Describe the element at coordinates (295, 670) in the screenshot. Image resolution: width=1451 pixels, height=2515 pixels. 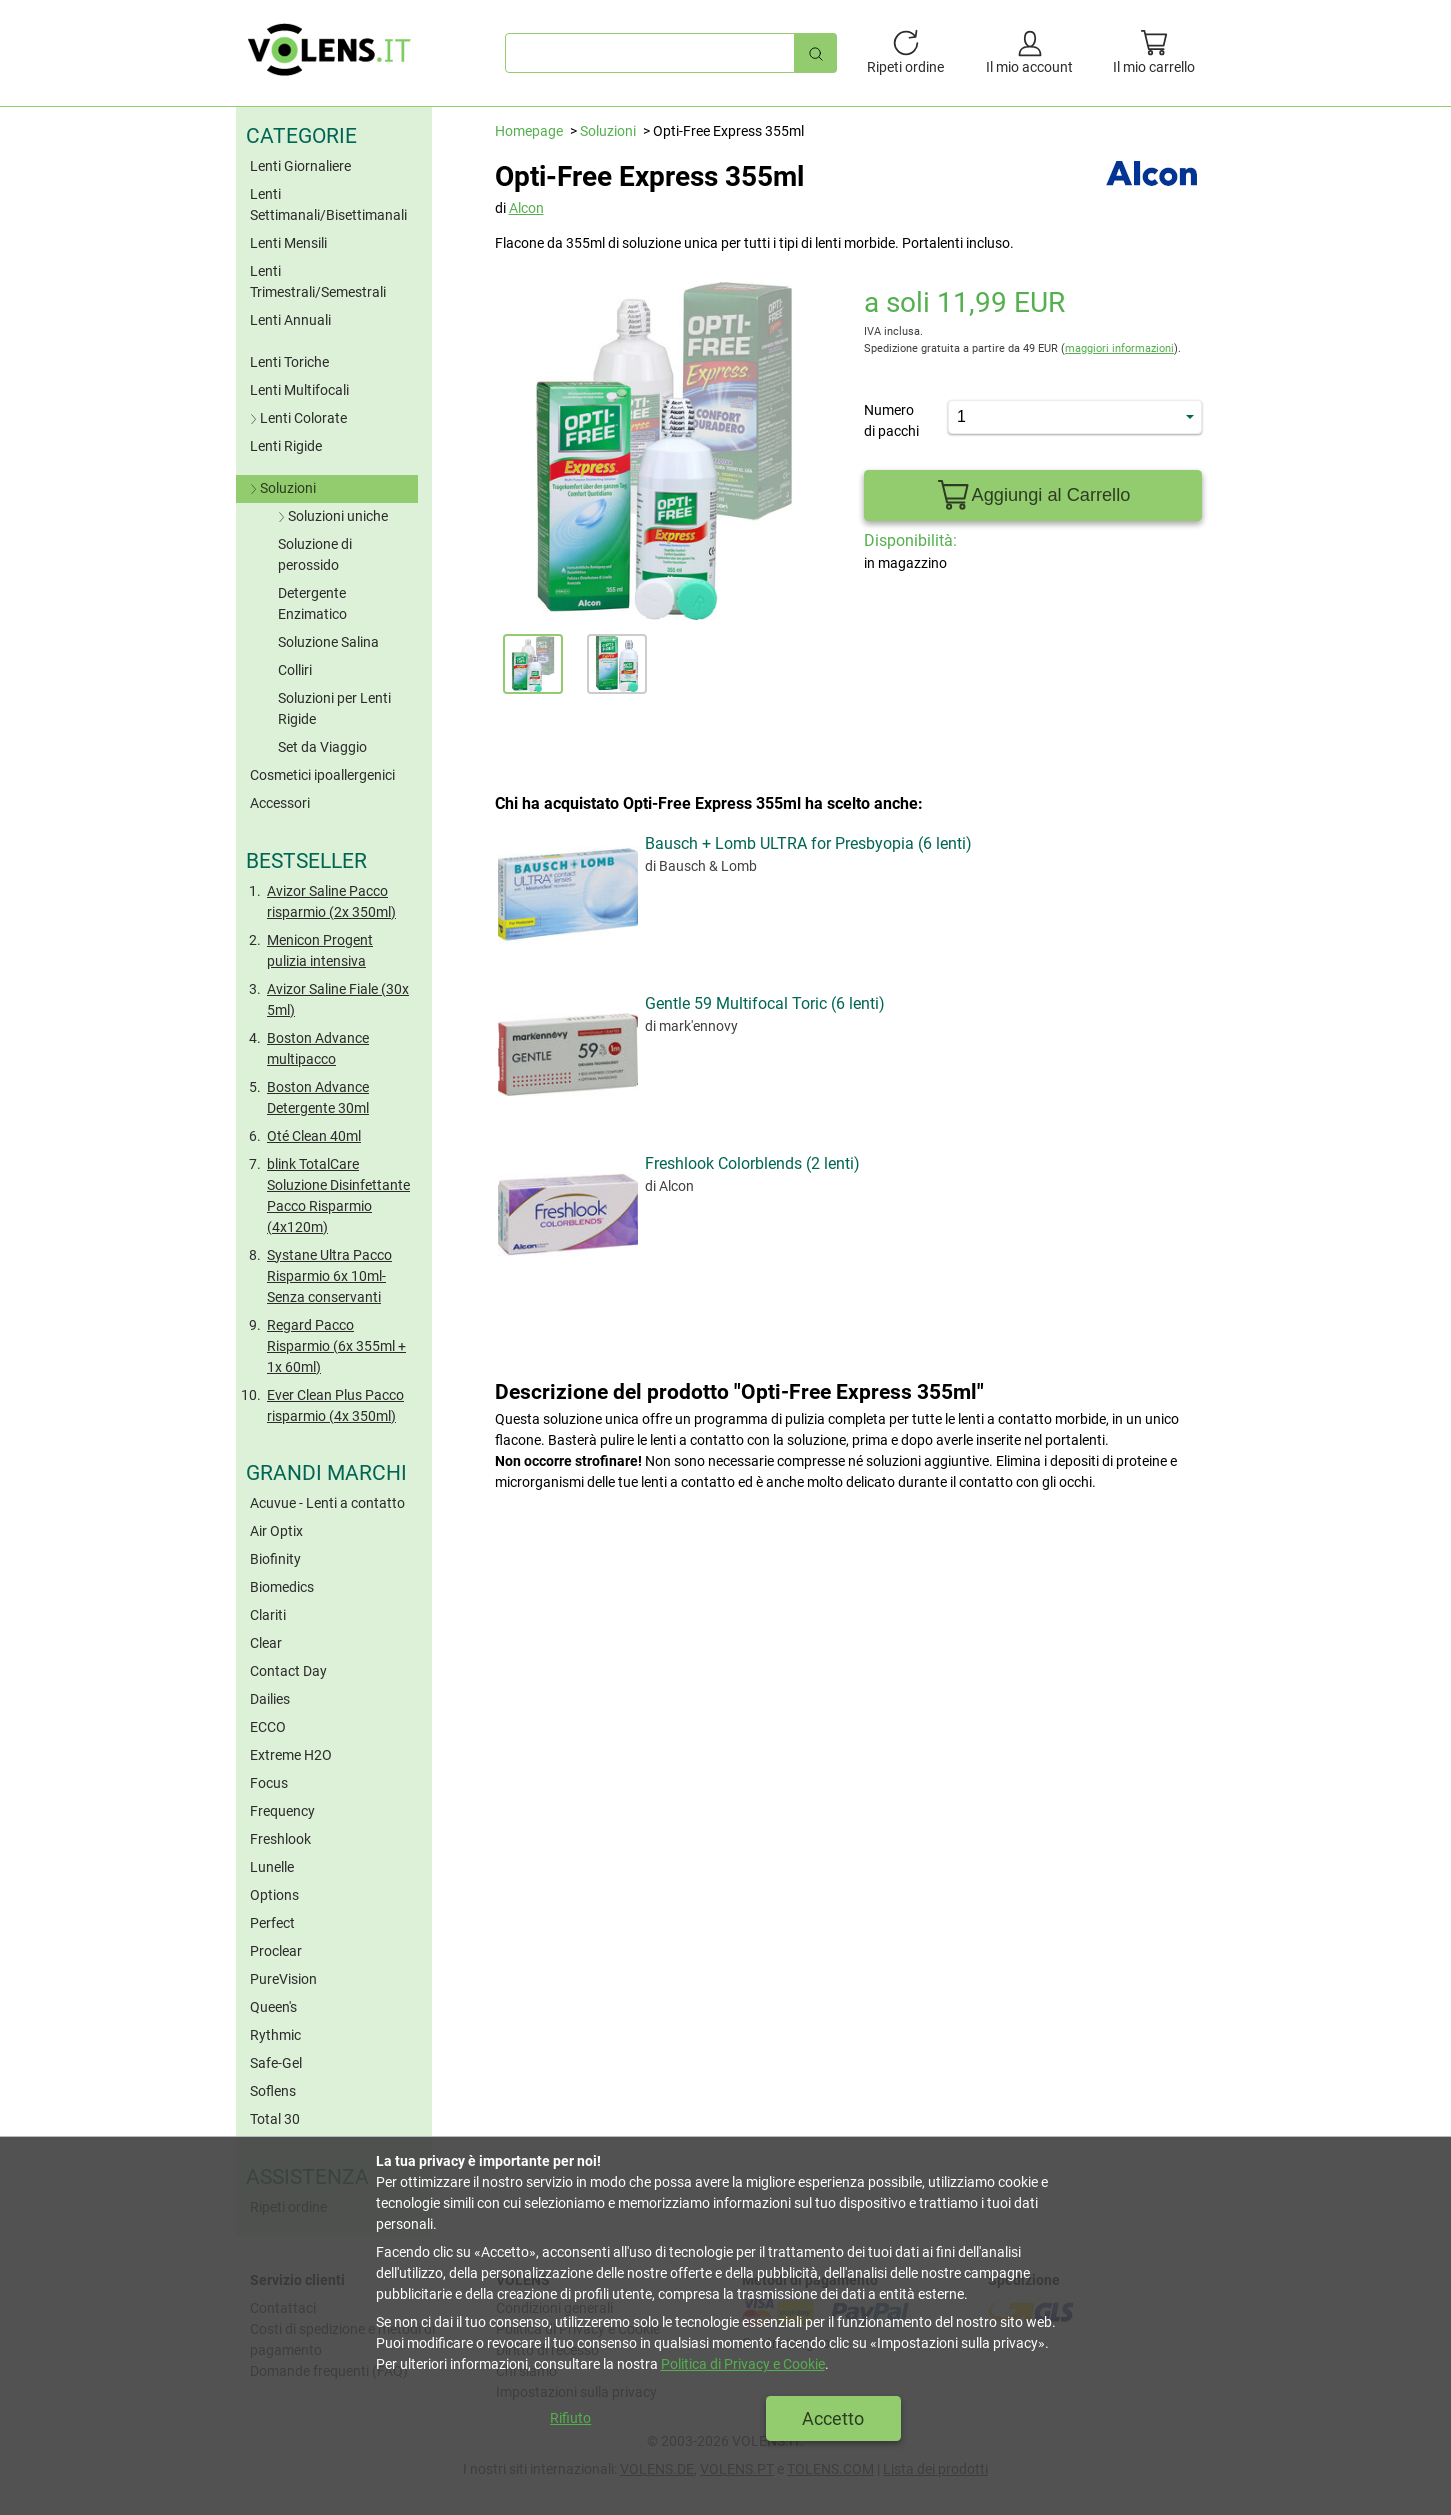
I see `Colliri` at that location.